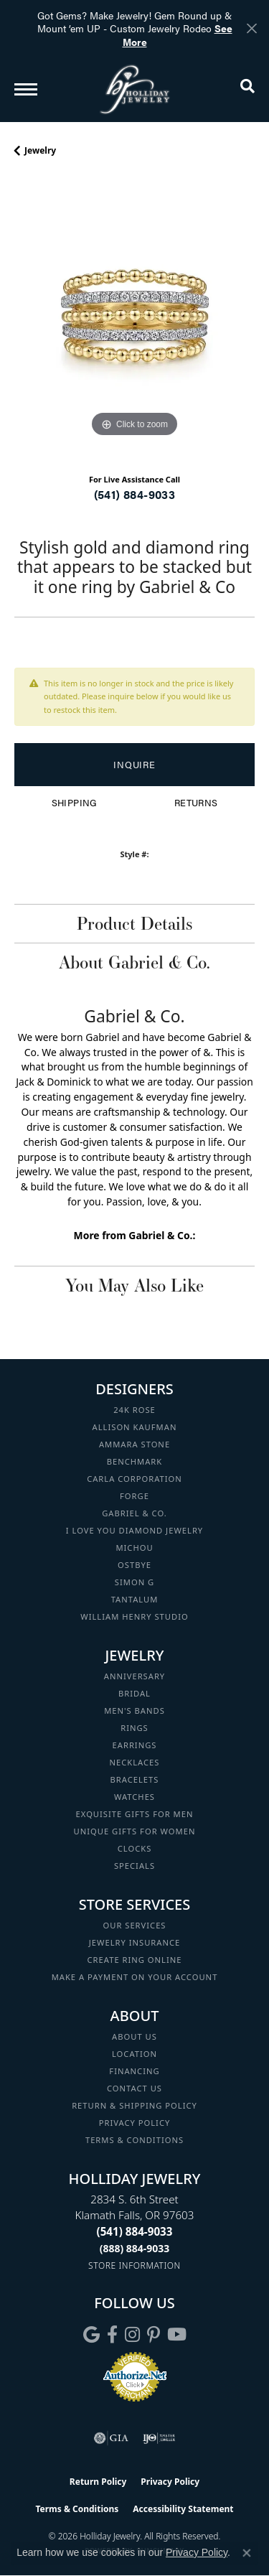 This screenshot has width=269, height=2576. I want to click on Anniversary [menuitem], so click(134, 1676).